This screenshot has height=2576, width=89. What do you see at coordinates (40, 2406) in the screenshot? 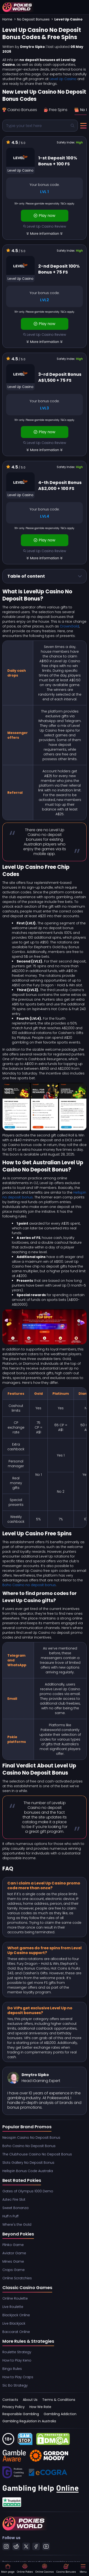
I see `How We Rate` at bounding box center [40, 2406].